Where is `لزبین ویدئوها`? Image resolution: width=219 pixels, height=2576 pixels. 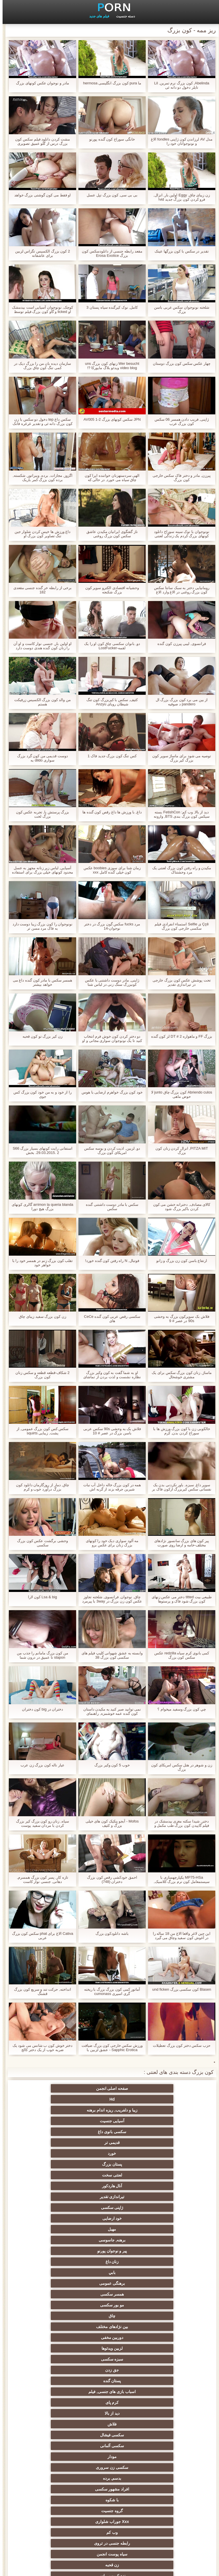 لزبین ویدئوها is located at coordinates (165, 2175).